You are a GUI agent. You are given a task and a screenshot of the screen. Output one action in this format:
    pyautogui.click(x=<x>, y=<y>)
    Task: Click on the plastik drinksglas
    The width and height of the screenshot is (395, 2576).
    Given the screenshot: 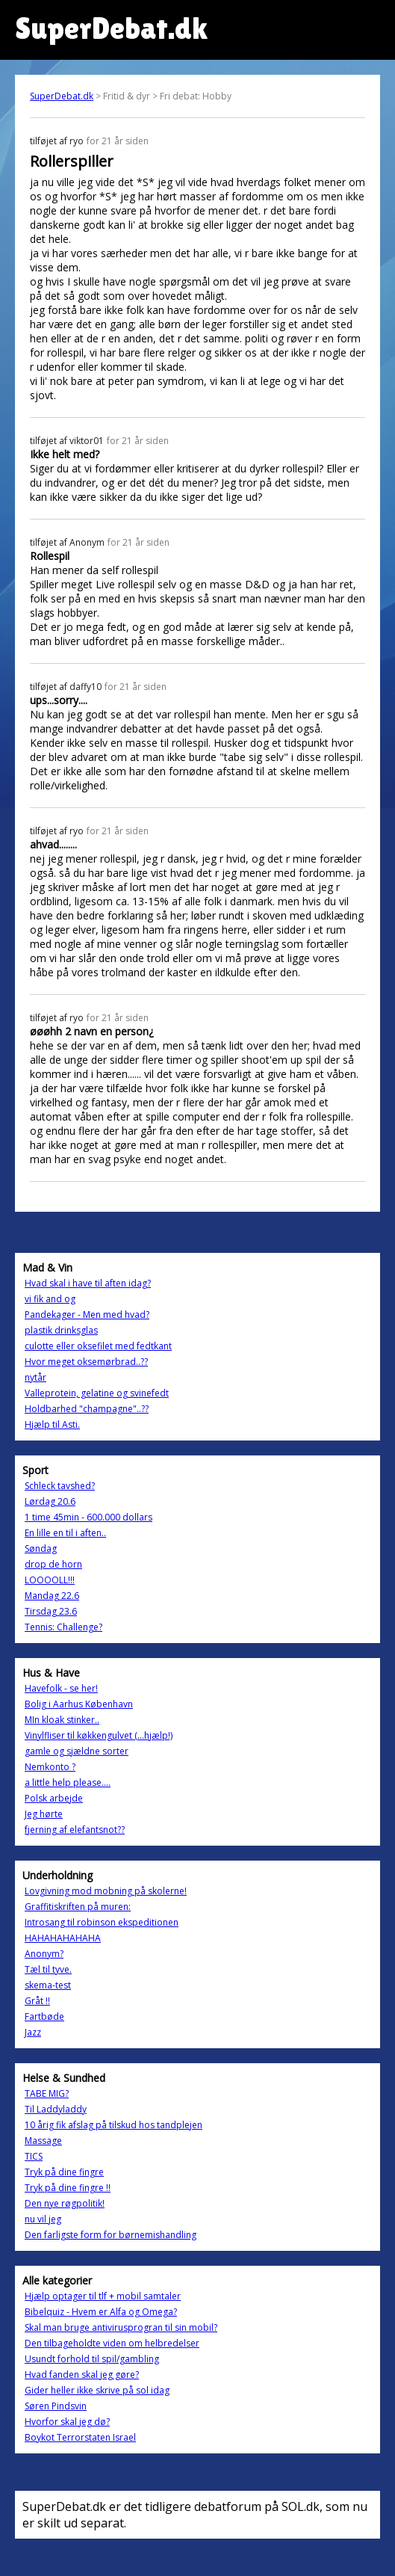 What is the action you would take?
    pyautogui.click(x=61, y=1330)
    